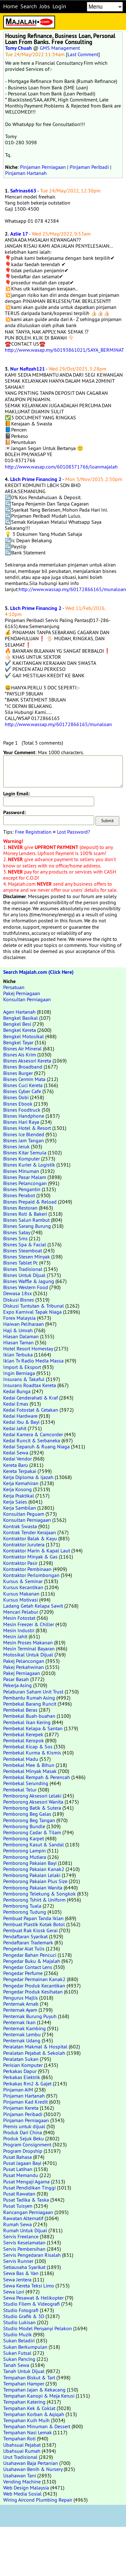  What do you see at coordinates (44, 6) in the screenshot?
I see `Jobs` at bounding box center [44, 6].